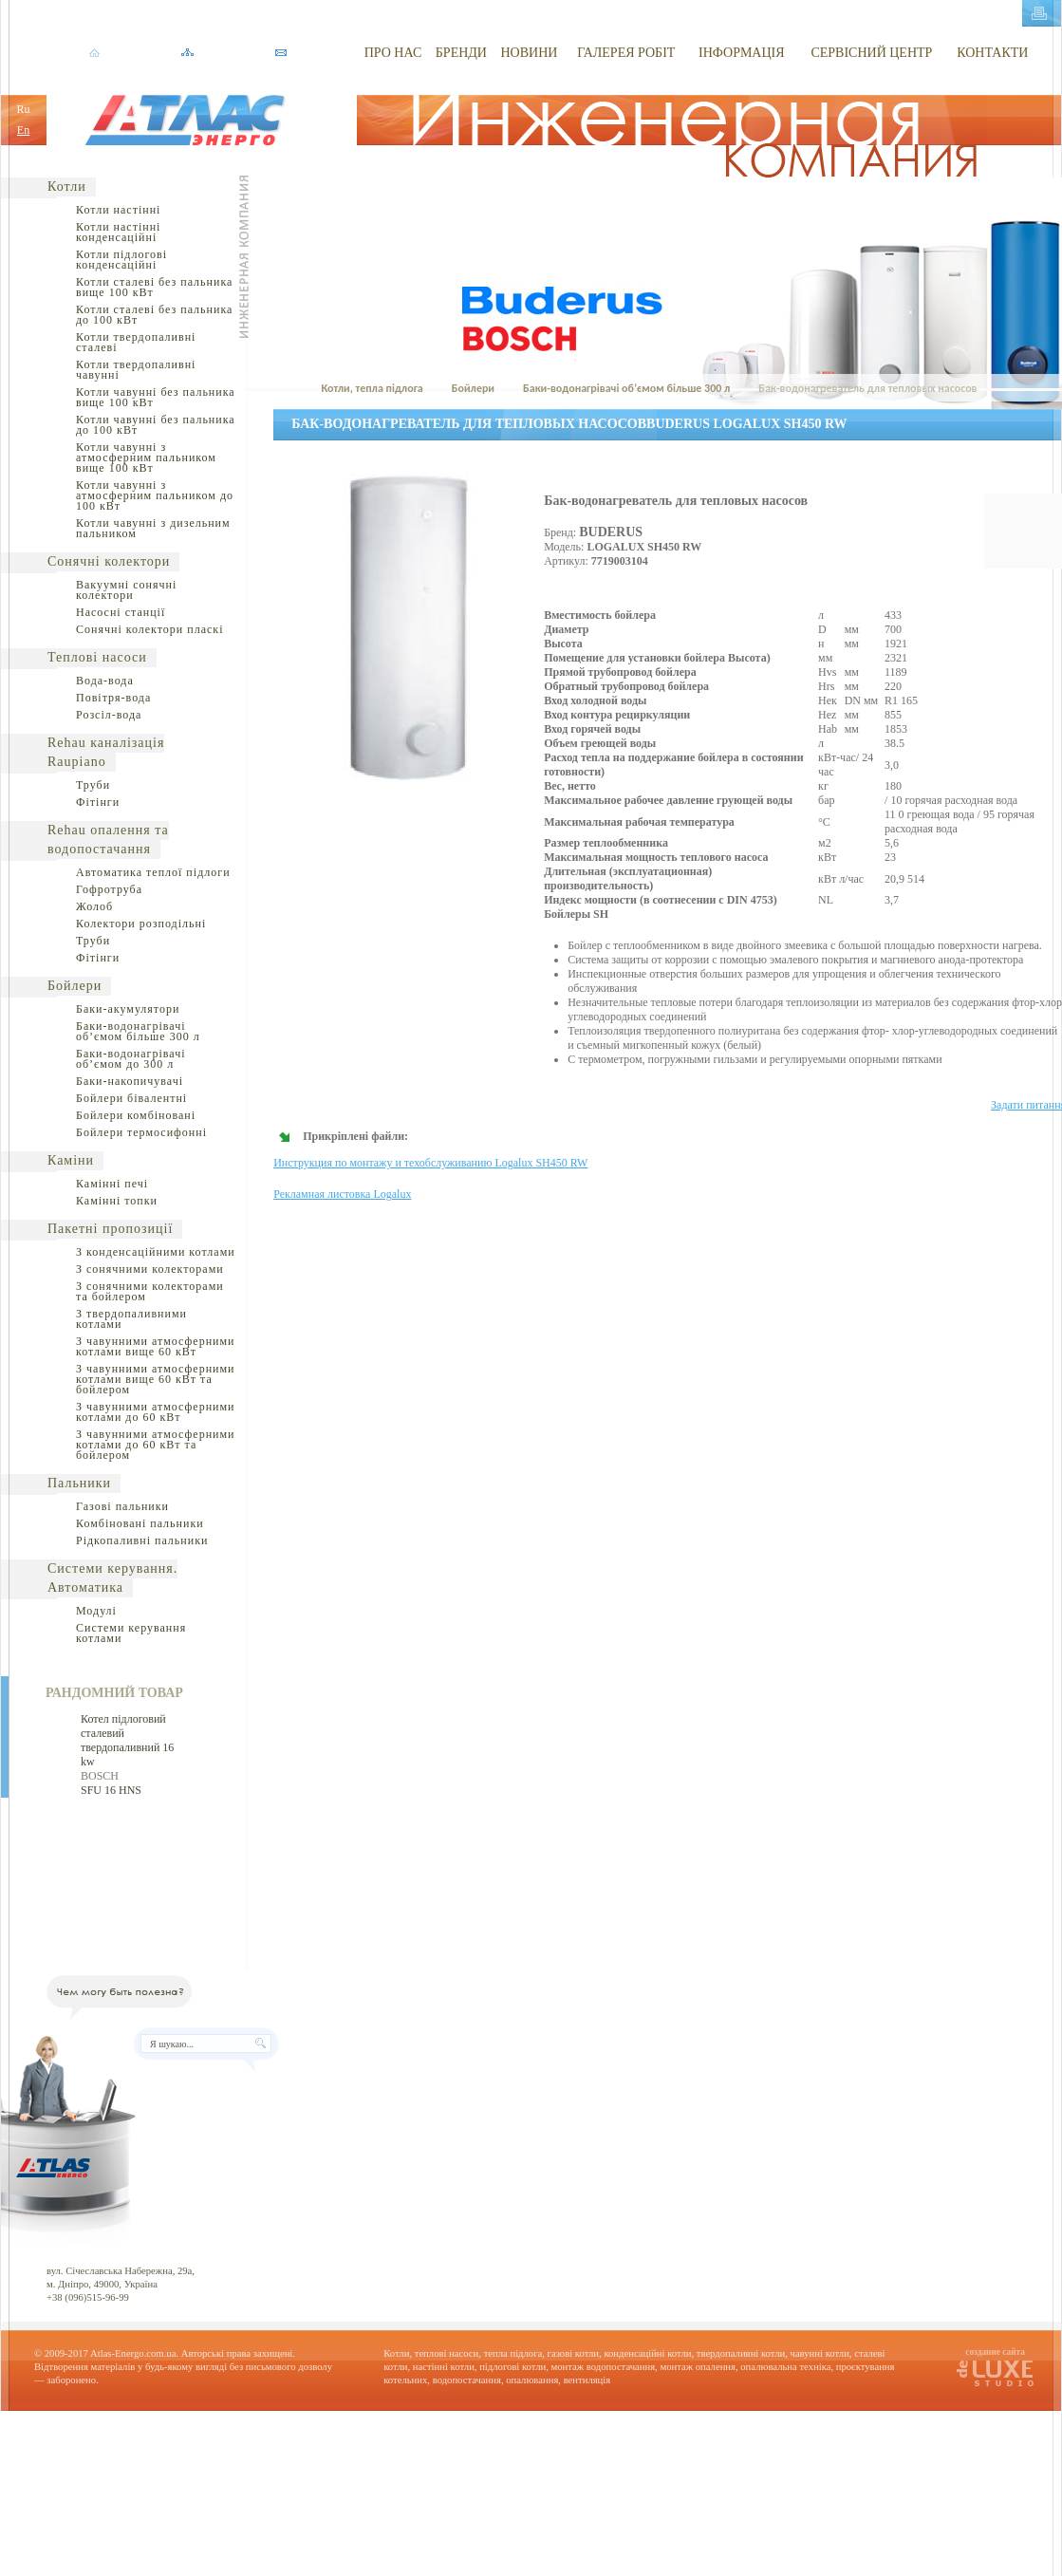 The image size is (1062, 2576). What do you see at coordinates (150, 629) in the screenshot?
I see `Сонячні колектори пласкі` at bounding box center [150, 629].